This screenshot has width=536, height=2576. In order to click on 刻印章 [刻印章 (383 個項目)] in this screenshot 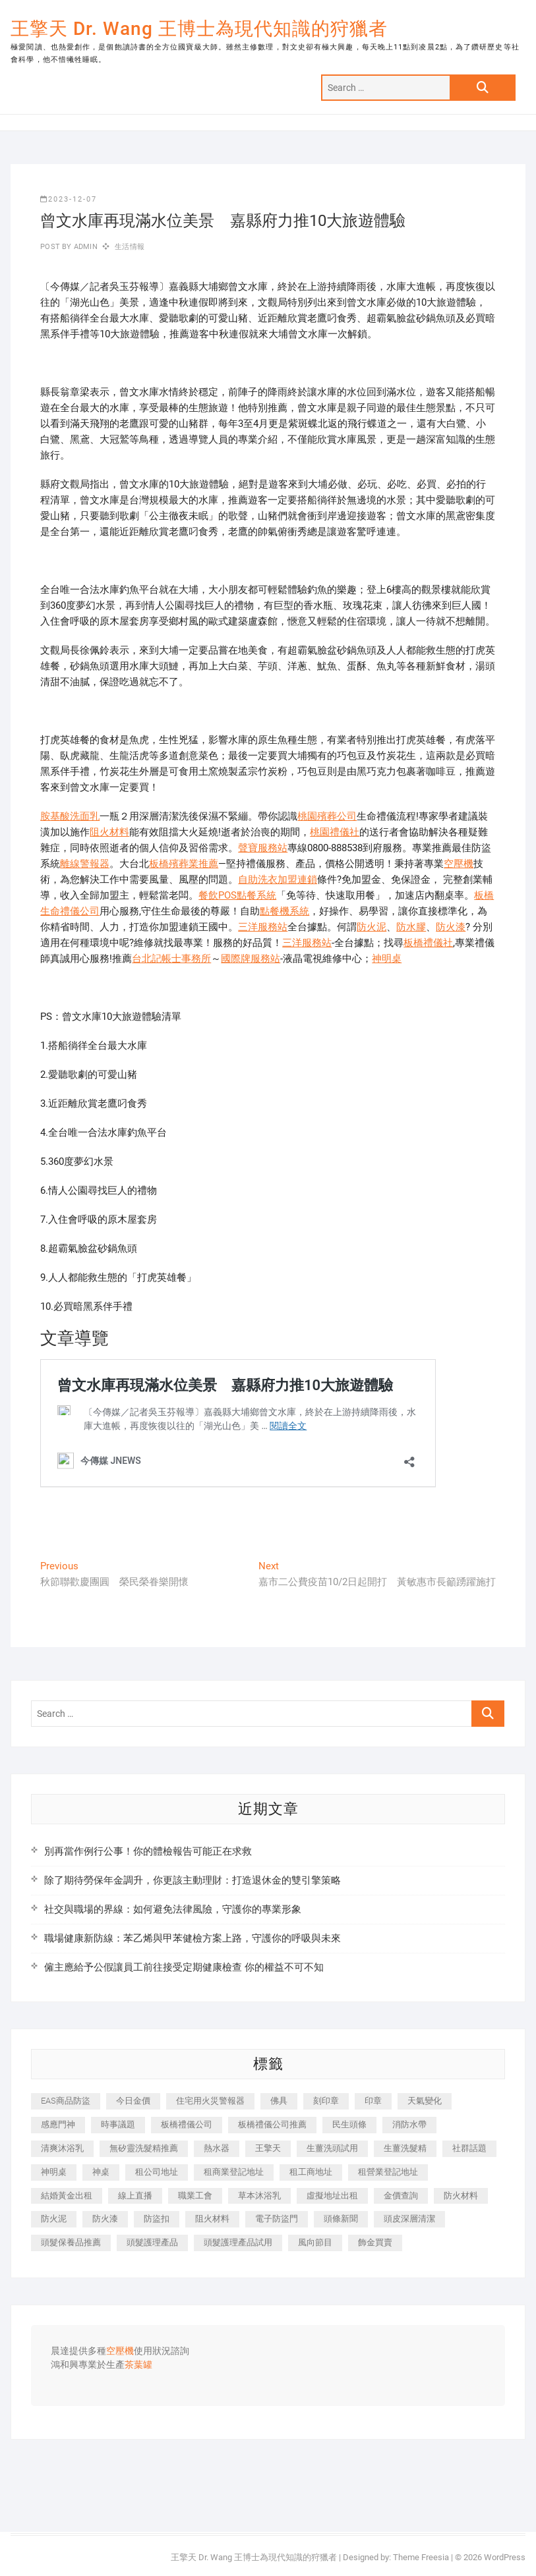, I will do `click(326, 2101)`.